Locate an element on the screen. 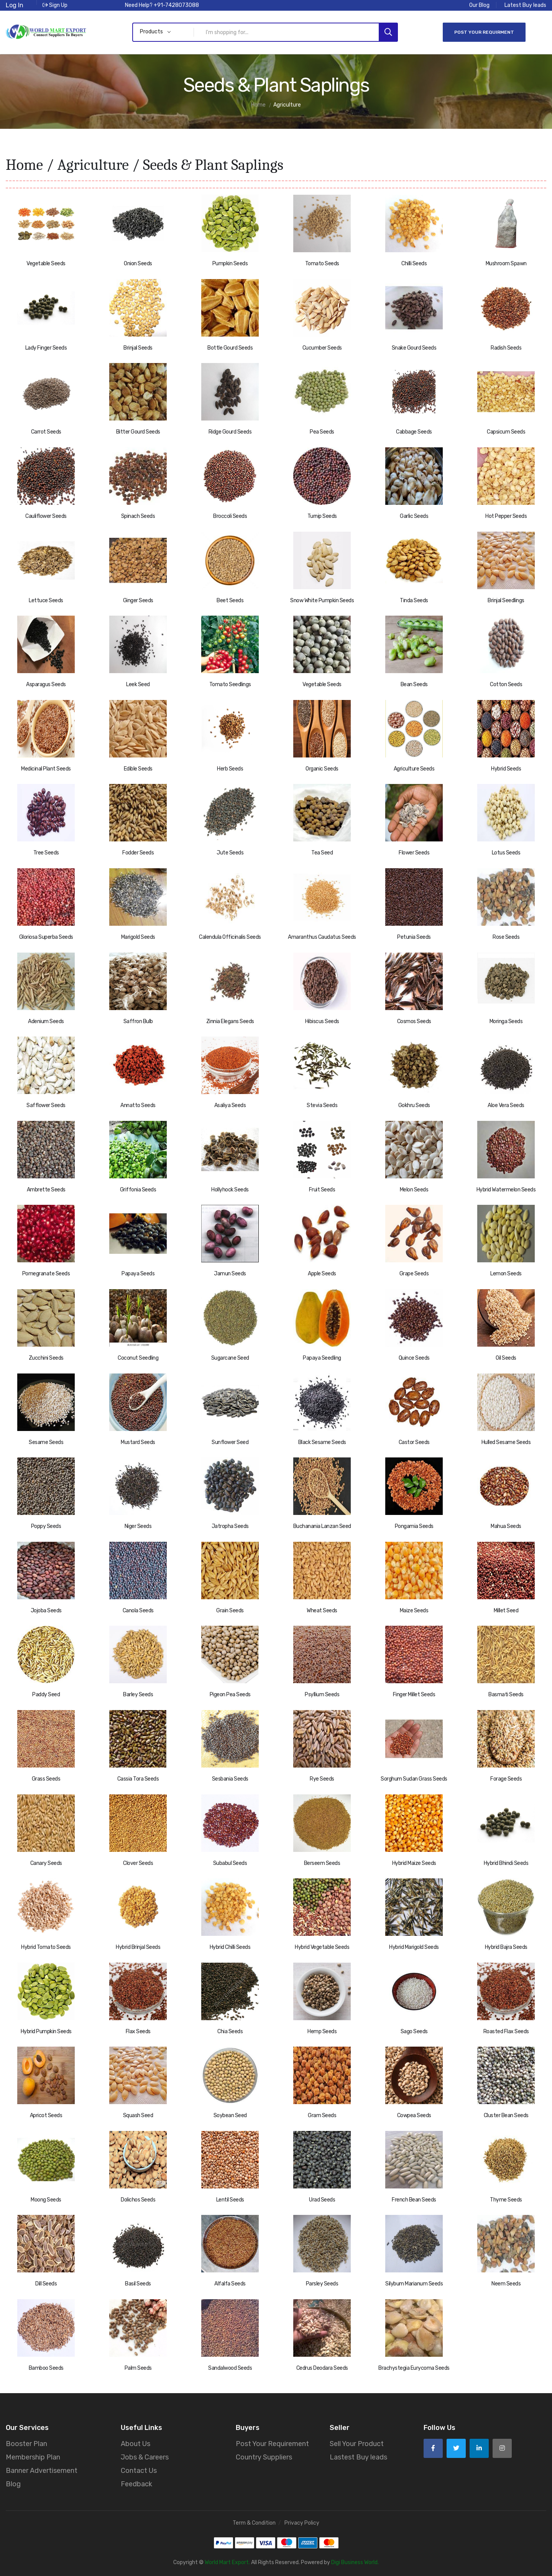 Image resolution: width=552 pixels, height=2576 pixels. Tree Seeds is located at coordinates (46, 852).